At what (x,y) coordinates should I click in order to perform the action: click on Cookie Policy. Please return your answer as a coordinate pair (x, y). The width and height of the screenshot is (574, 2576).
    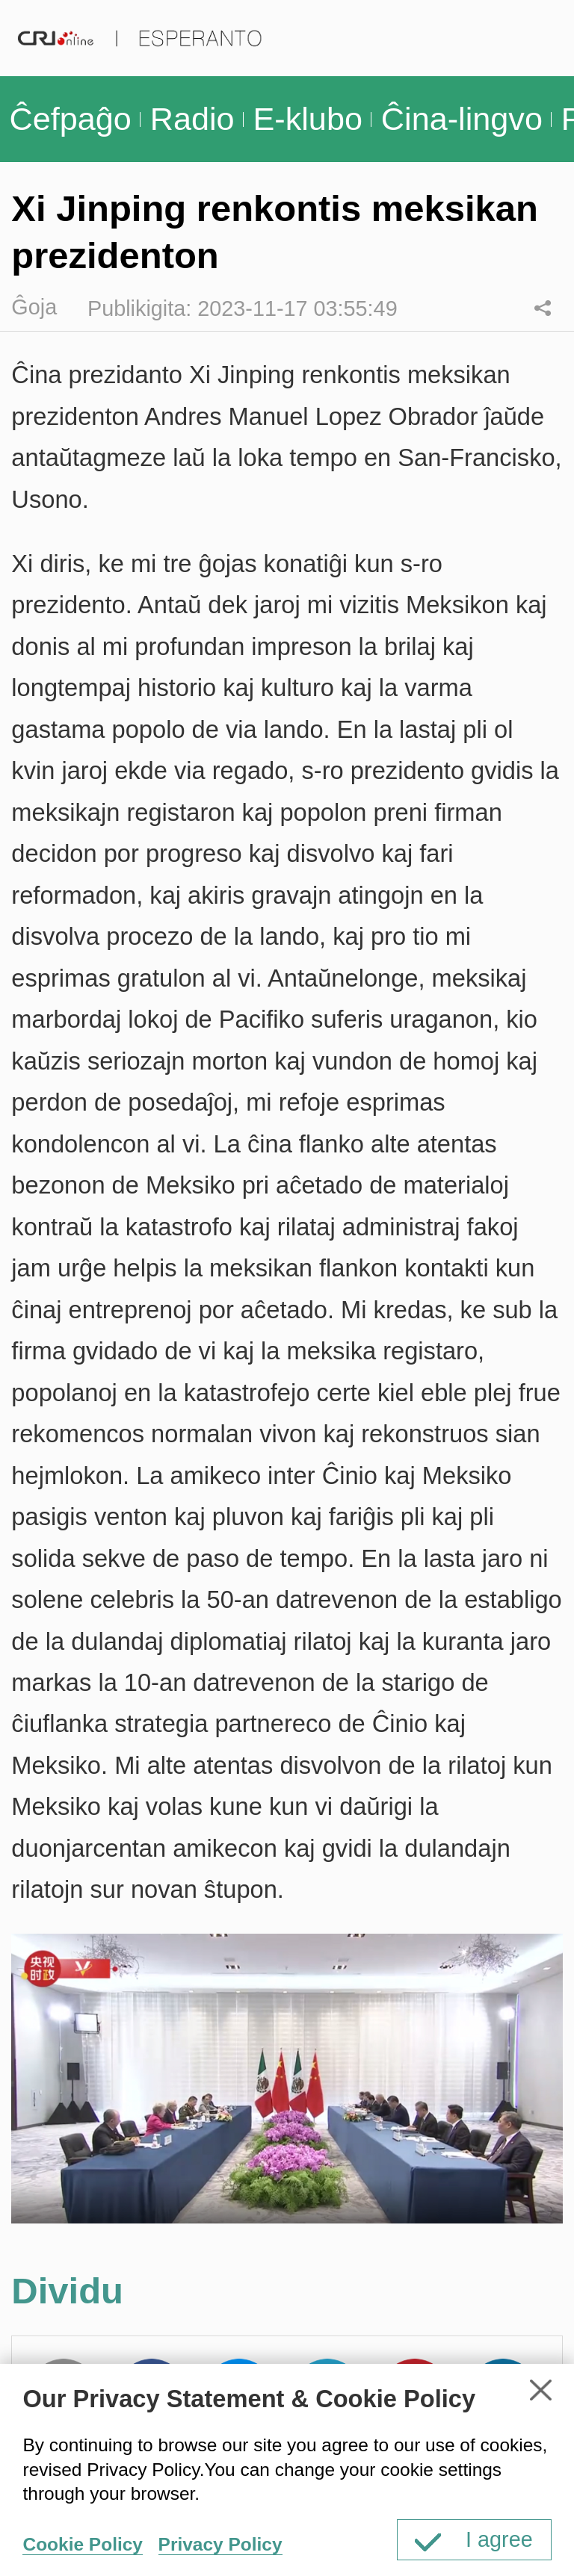
    Looking at the image, I should click on (82, 2544).